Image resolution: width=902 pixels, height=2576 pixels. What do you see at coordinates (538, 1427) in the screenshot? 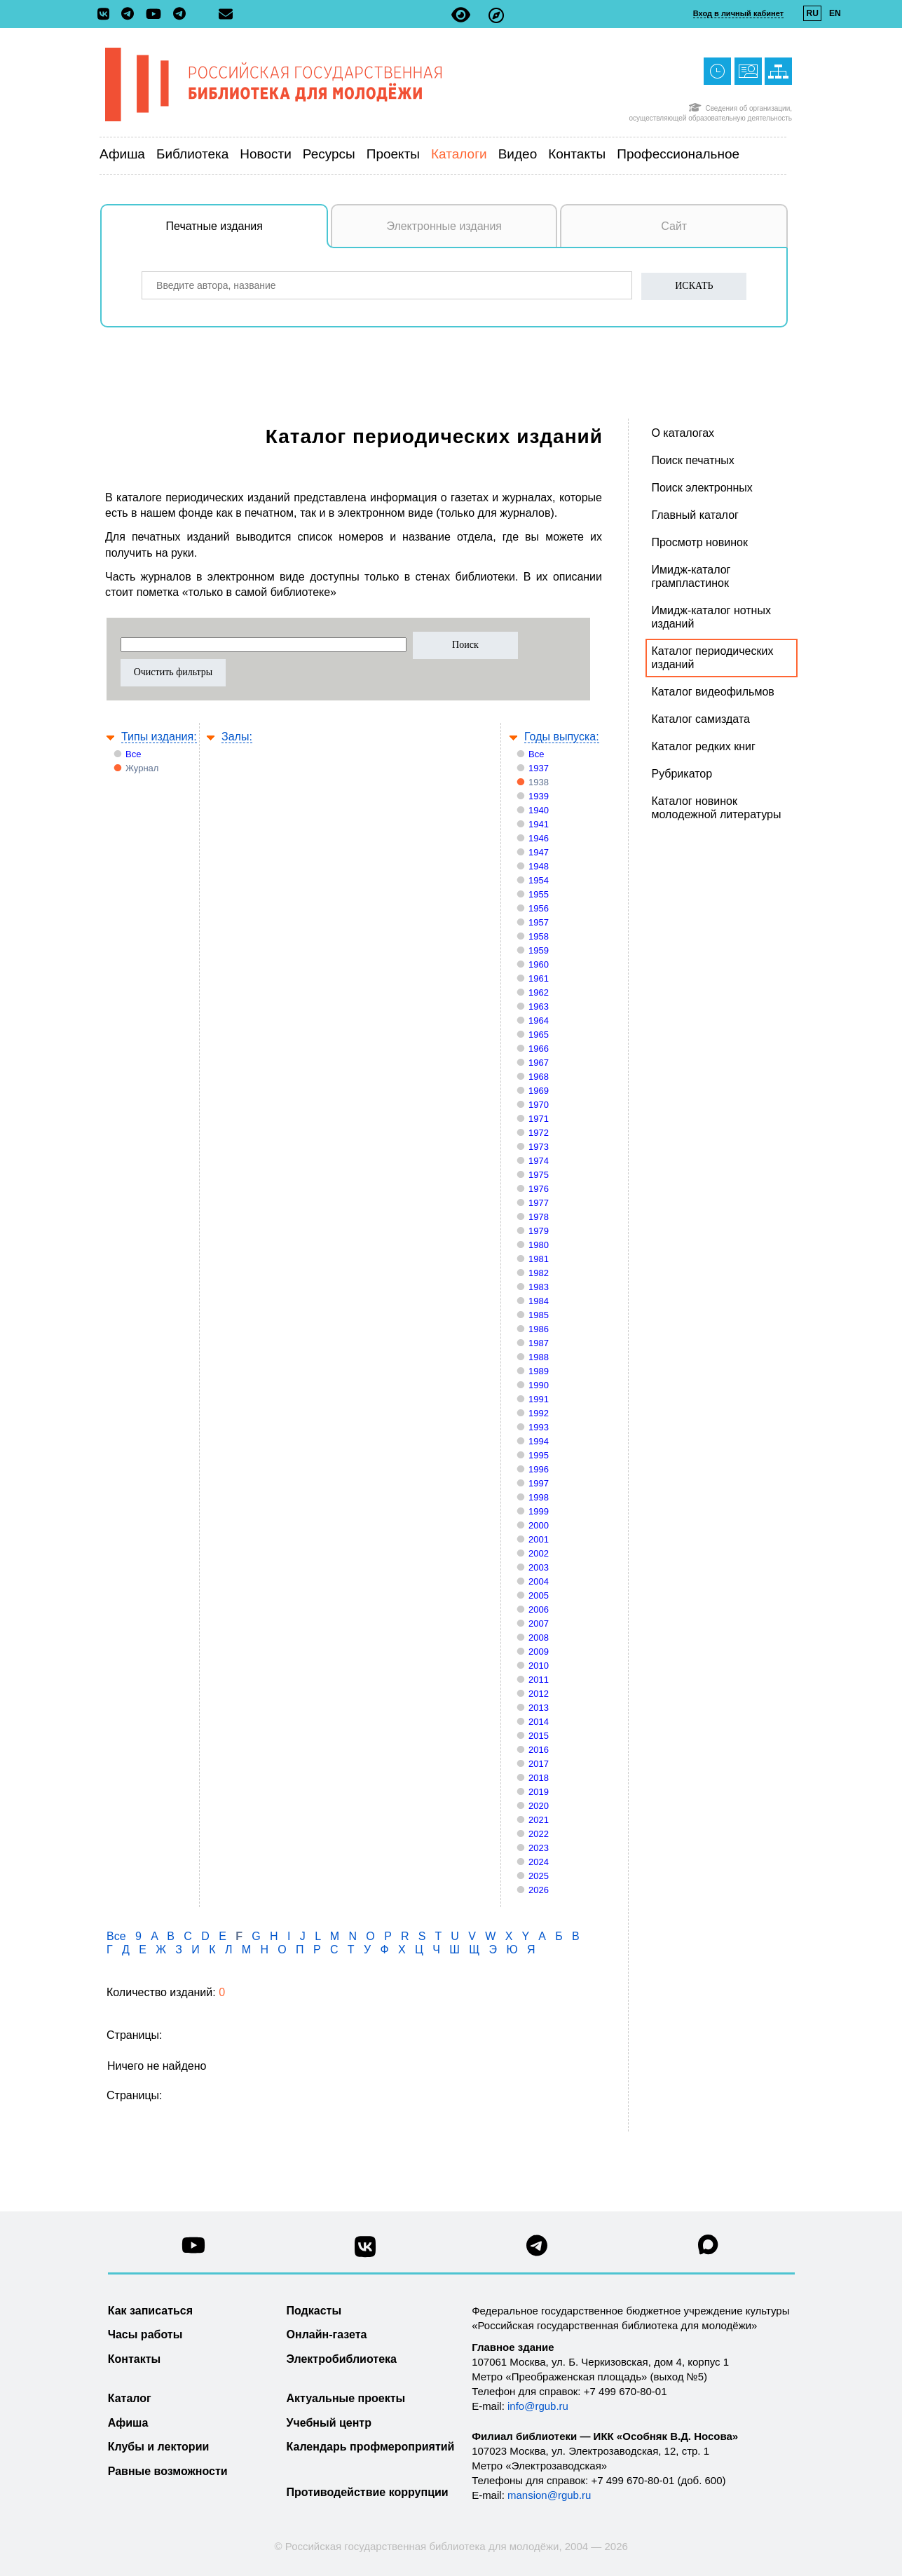
I see `1993` at bounding box center [538, 1427].